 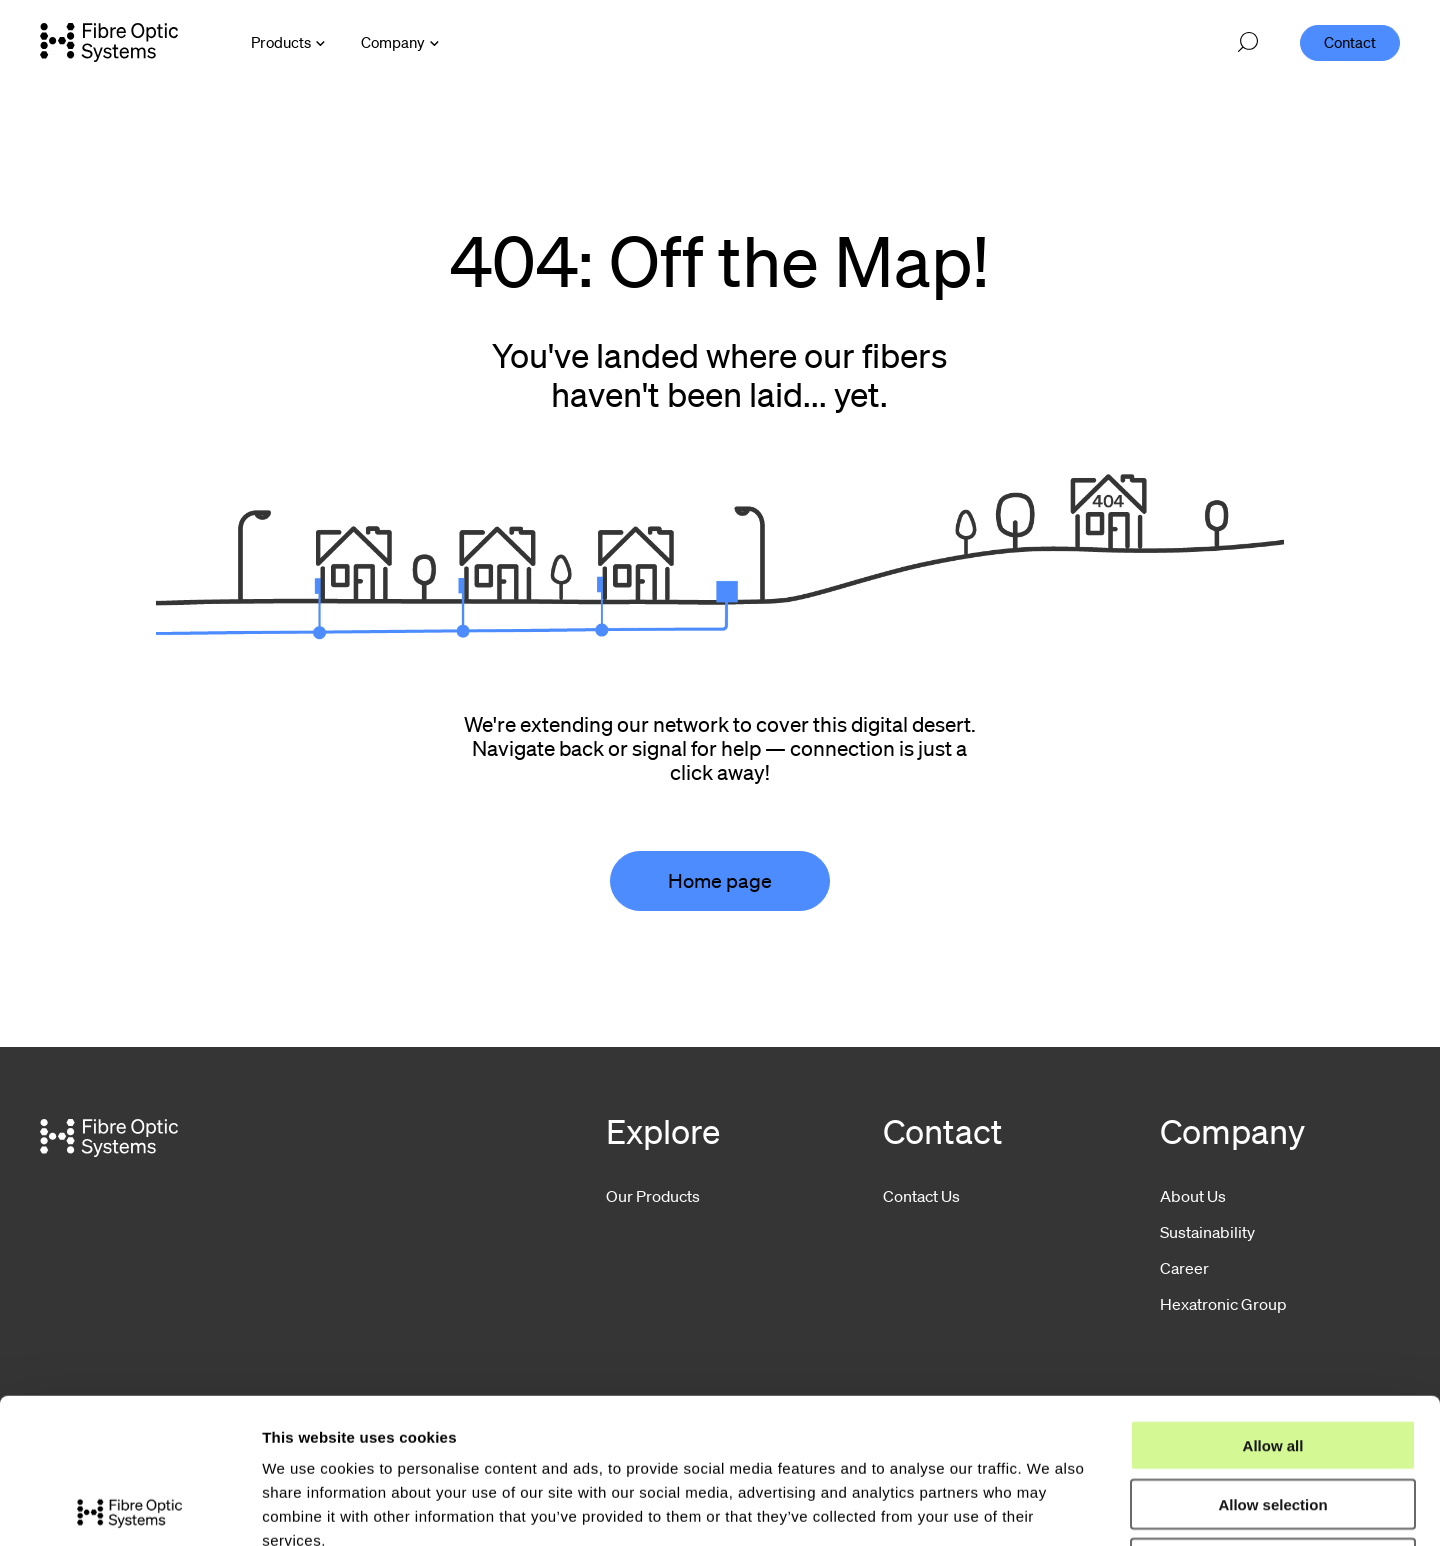 What do you see at coordinates (1273, 1418) in the screenshot?
I see `Deny` at bounding box center [1273, 1418].